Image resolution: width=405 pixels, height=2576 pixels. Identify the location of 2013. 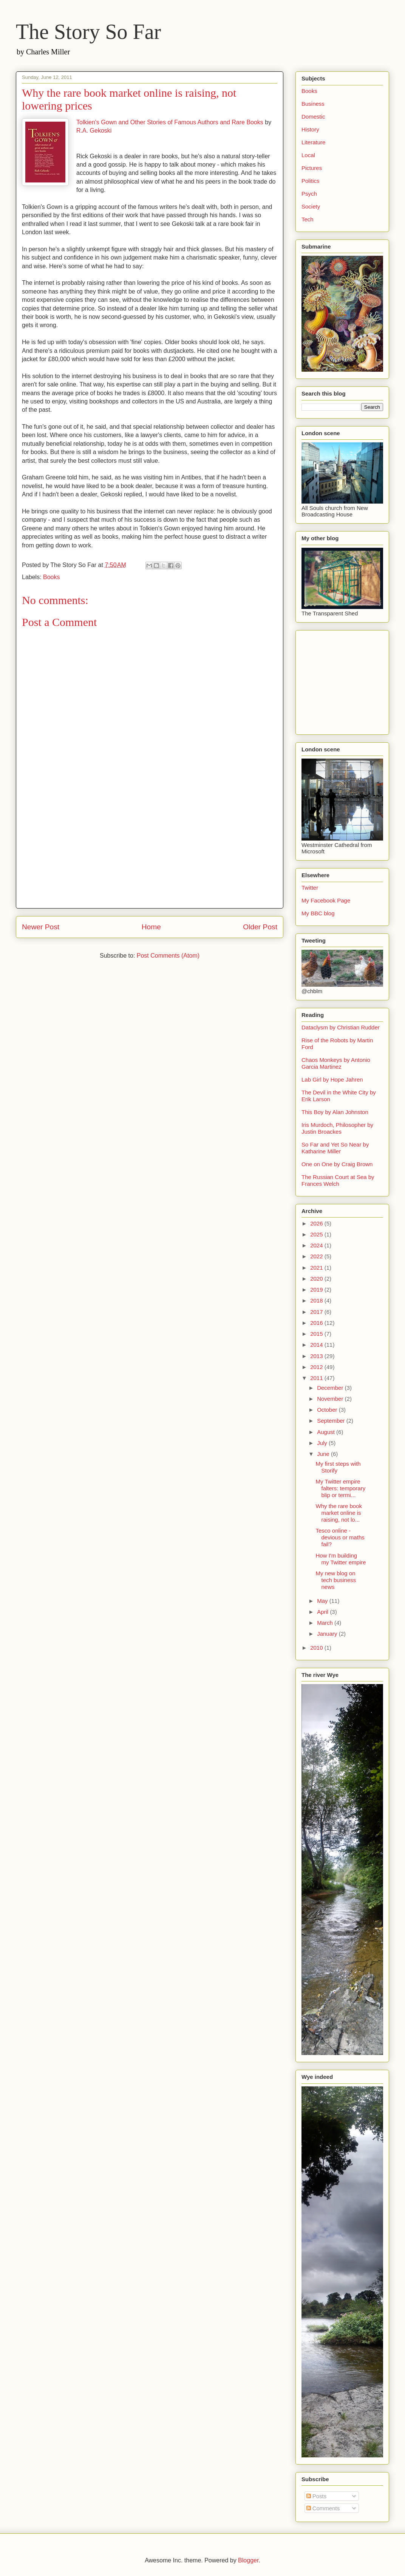
(317, 1356).